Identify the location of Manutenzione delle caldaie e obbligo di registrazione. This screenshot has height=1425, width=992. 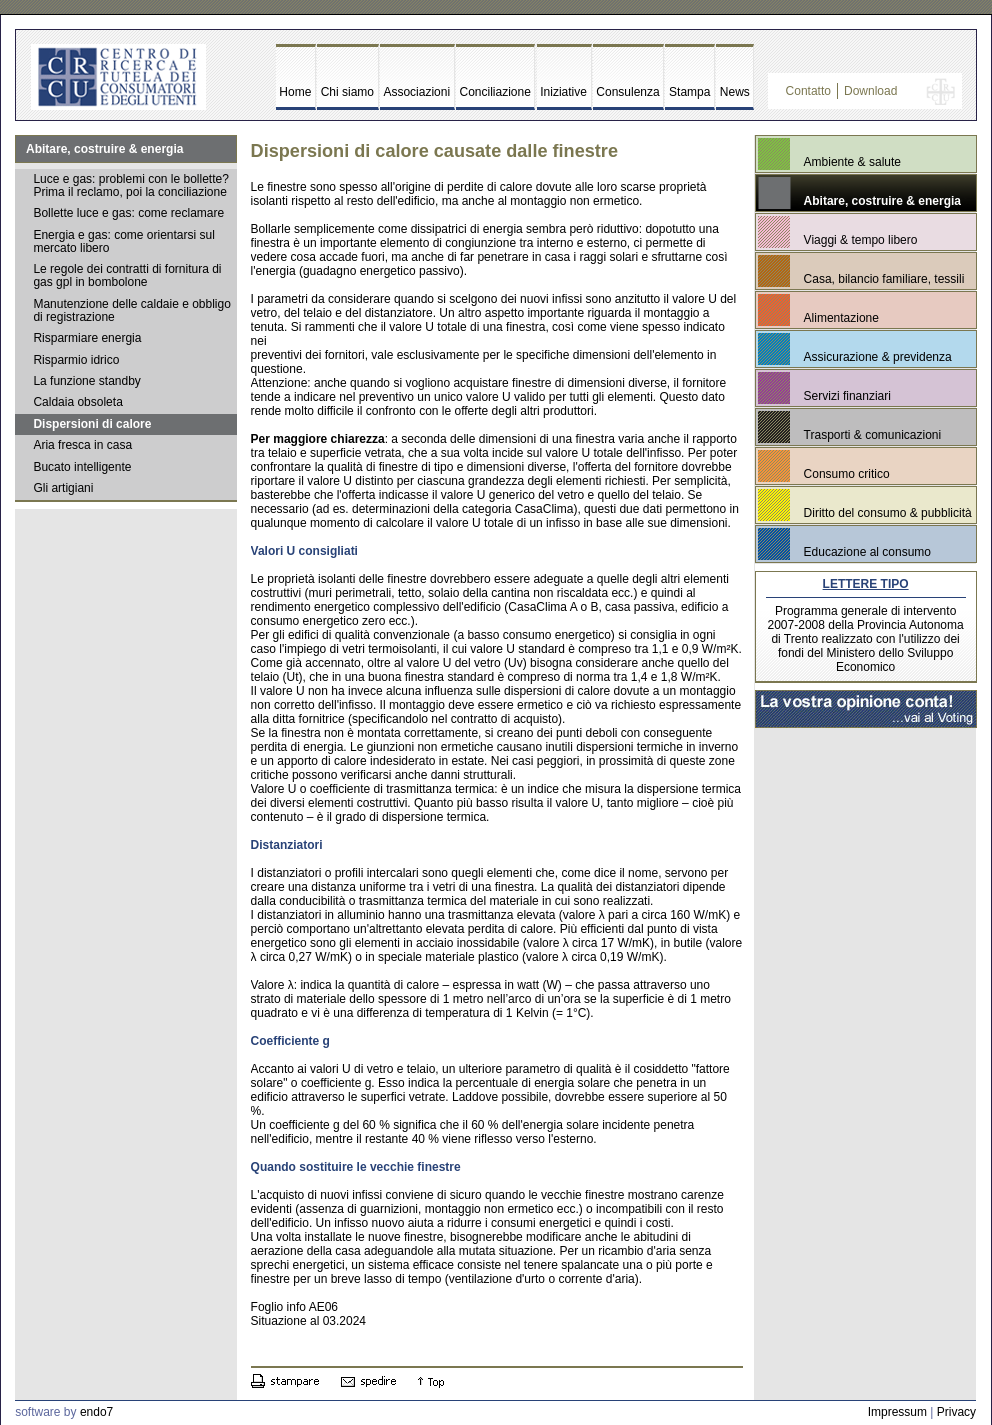
(131, 310).